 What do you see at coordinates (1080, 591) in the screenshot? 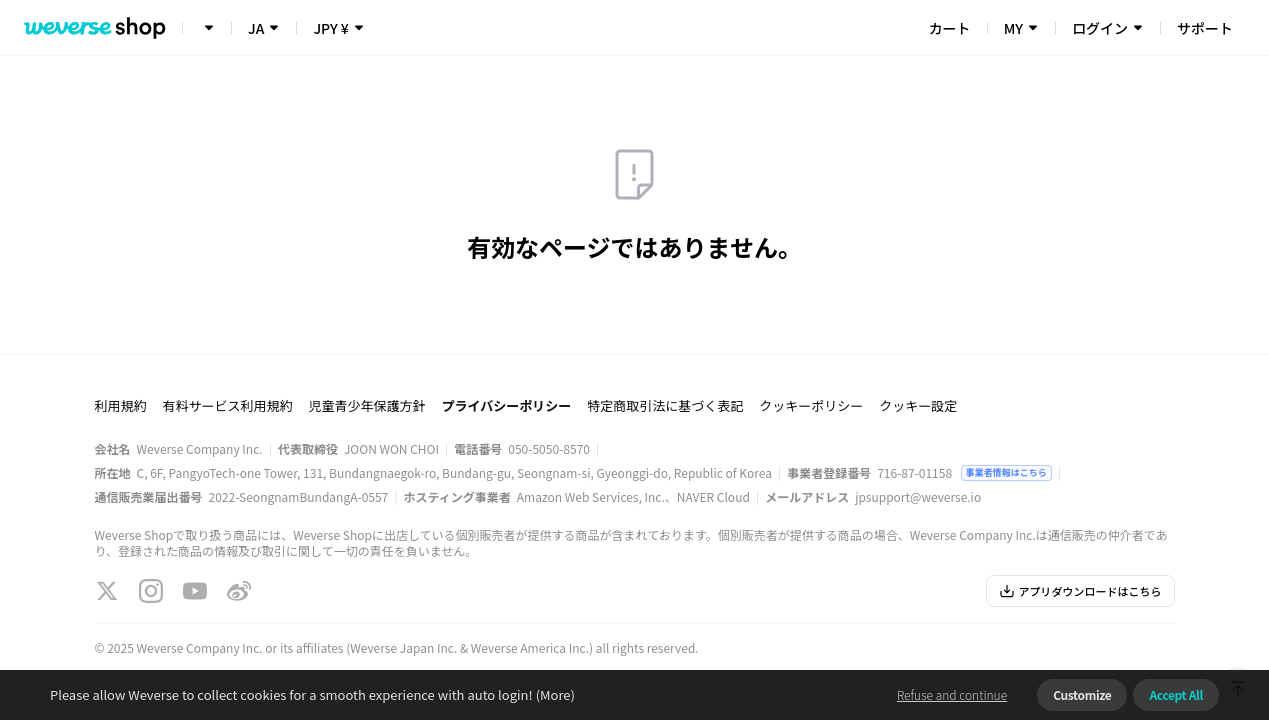
I see `アプリダウンロードはこちら` at bounding box center [1080, 591].